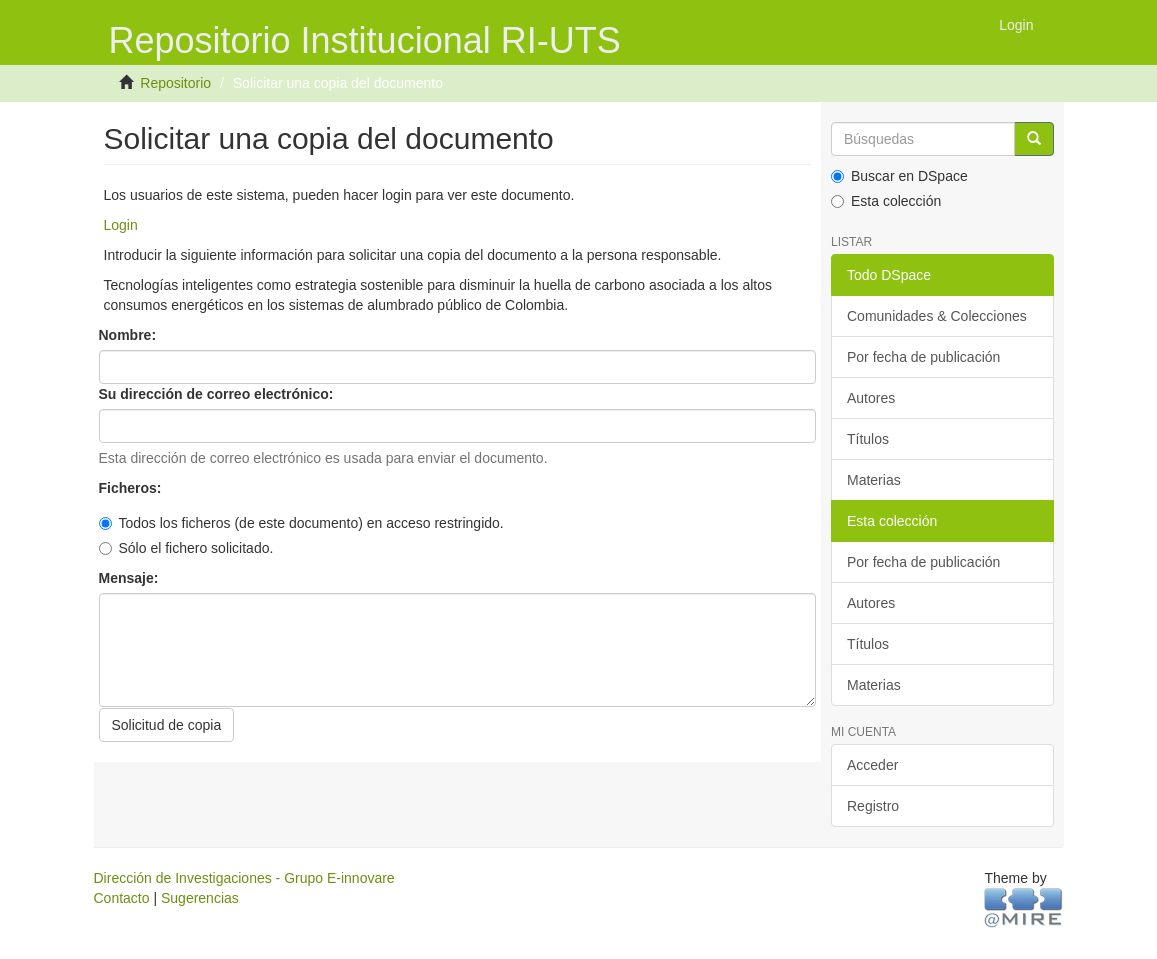  I want to click on Contacto, so click(122, 898).